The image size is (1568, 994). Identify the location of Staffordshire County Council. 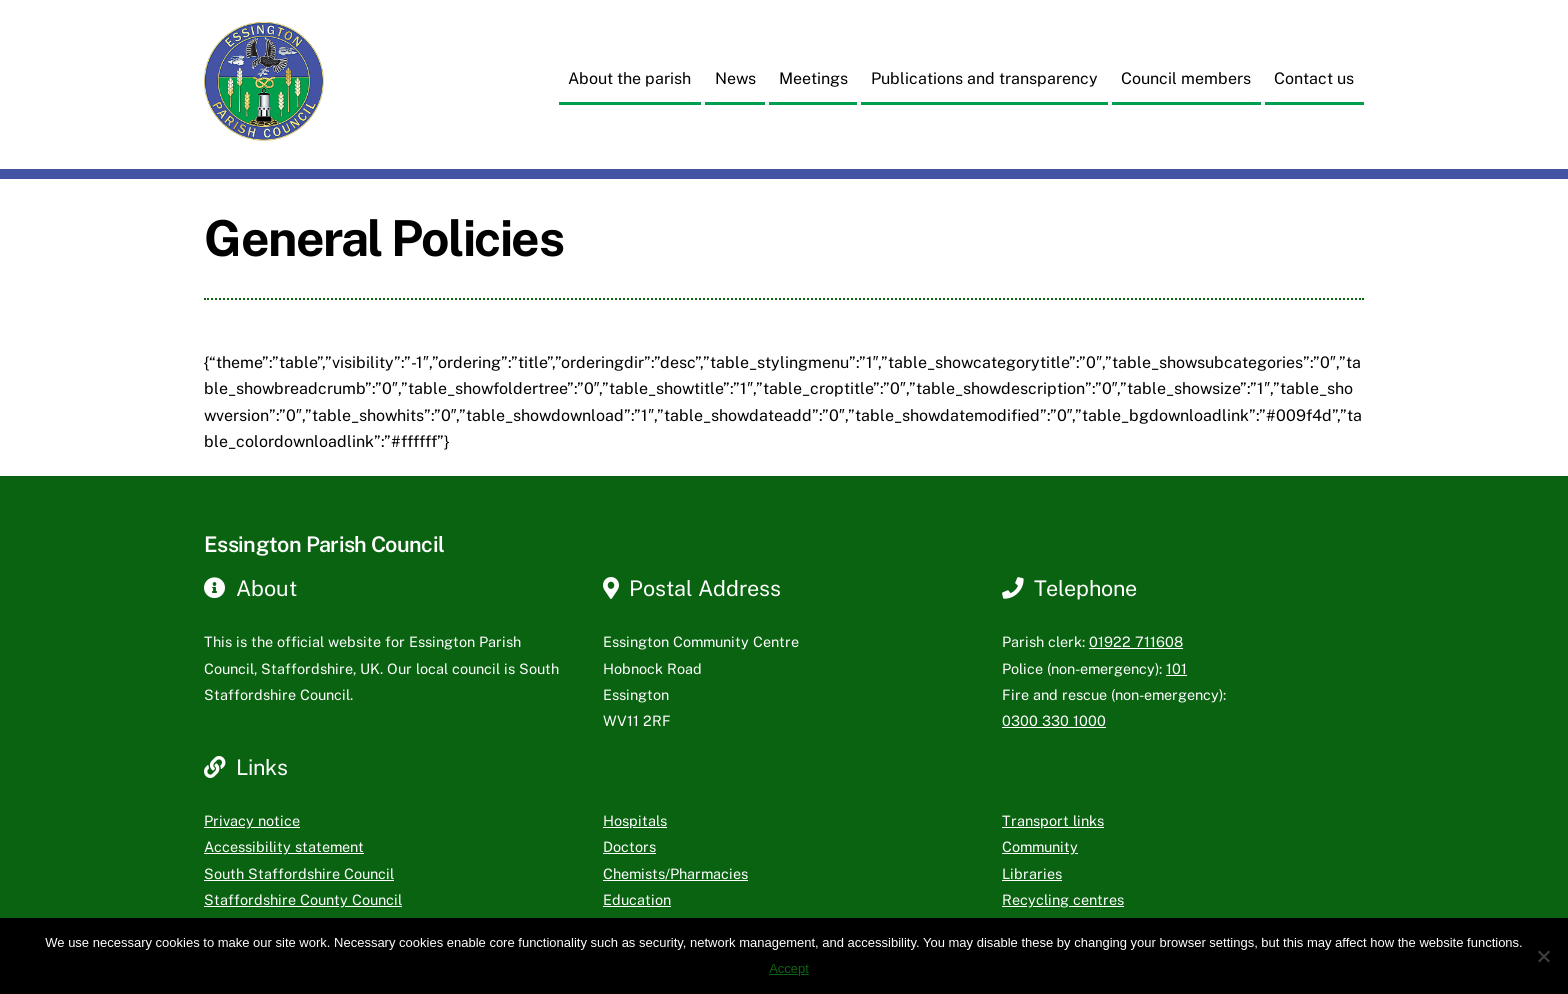
(303, 899).